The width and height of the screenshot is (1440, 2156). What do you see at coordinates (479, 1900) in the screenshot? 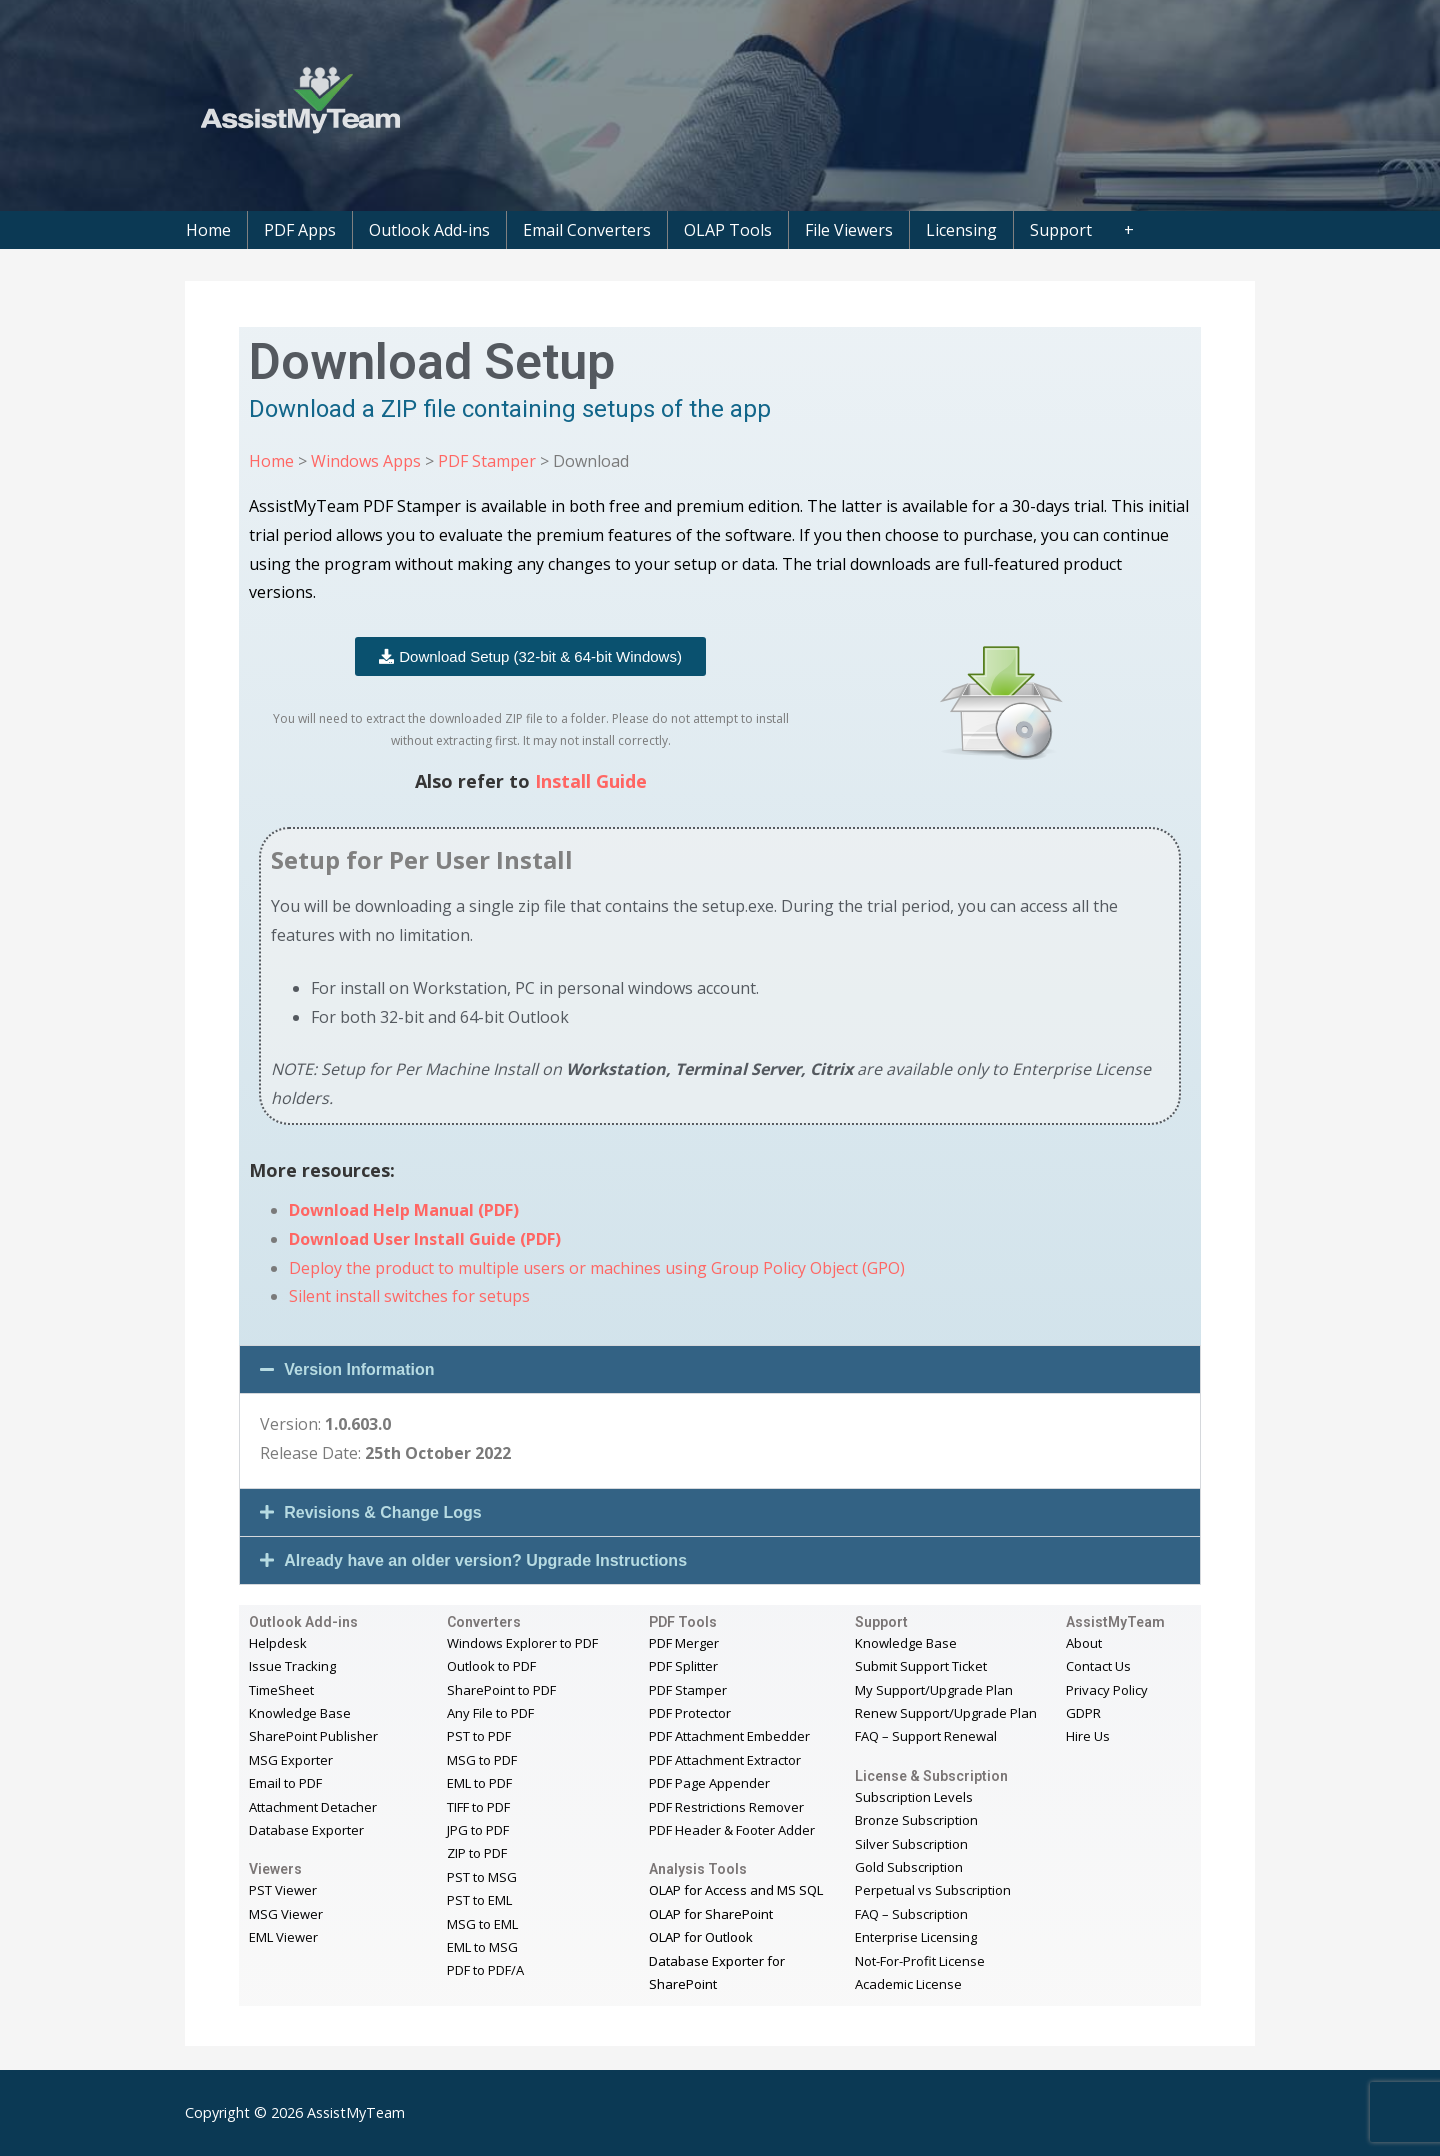
I see `PST to EML` at bounding box center [479, 1900].